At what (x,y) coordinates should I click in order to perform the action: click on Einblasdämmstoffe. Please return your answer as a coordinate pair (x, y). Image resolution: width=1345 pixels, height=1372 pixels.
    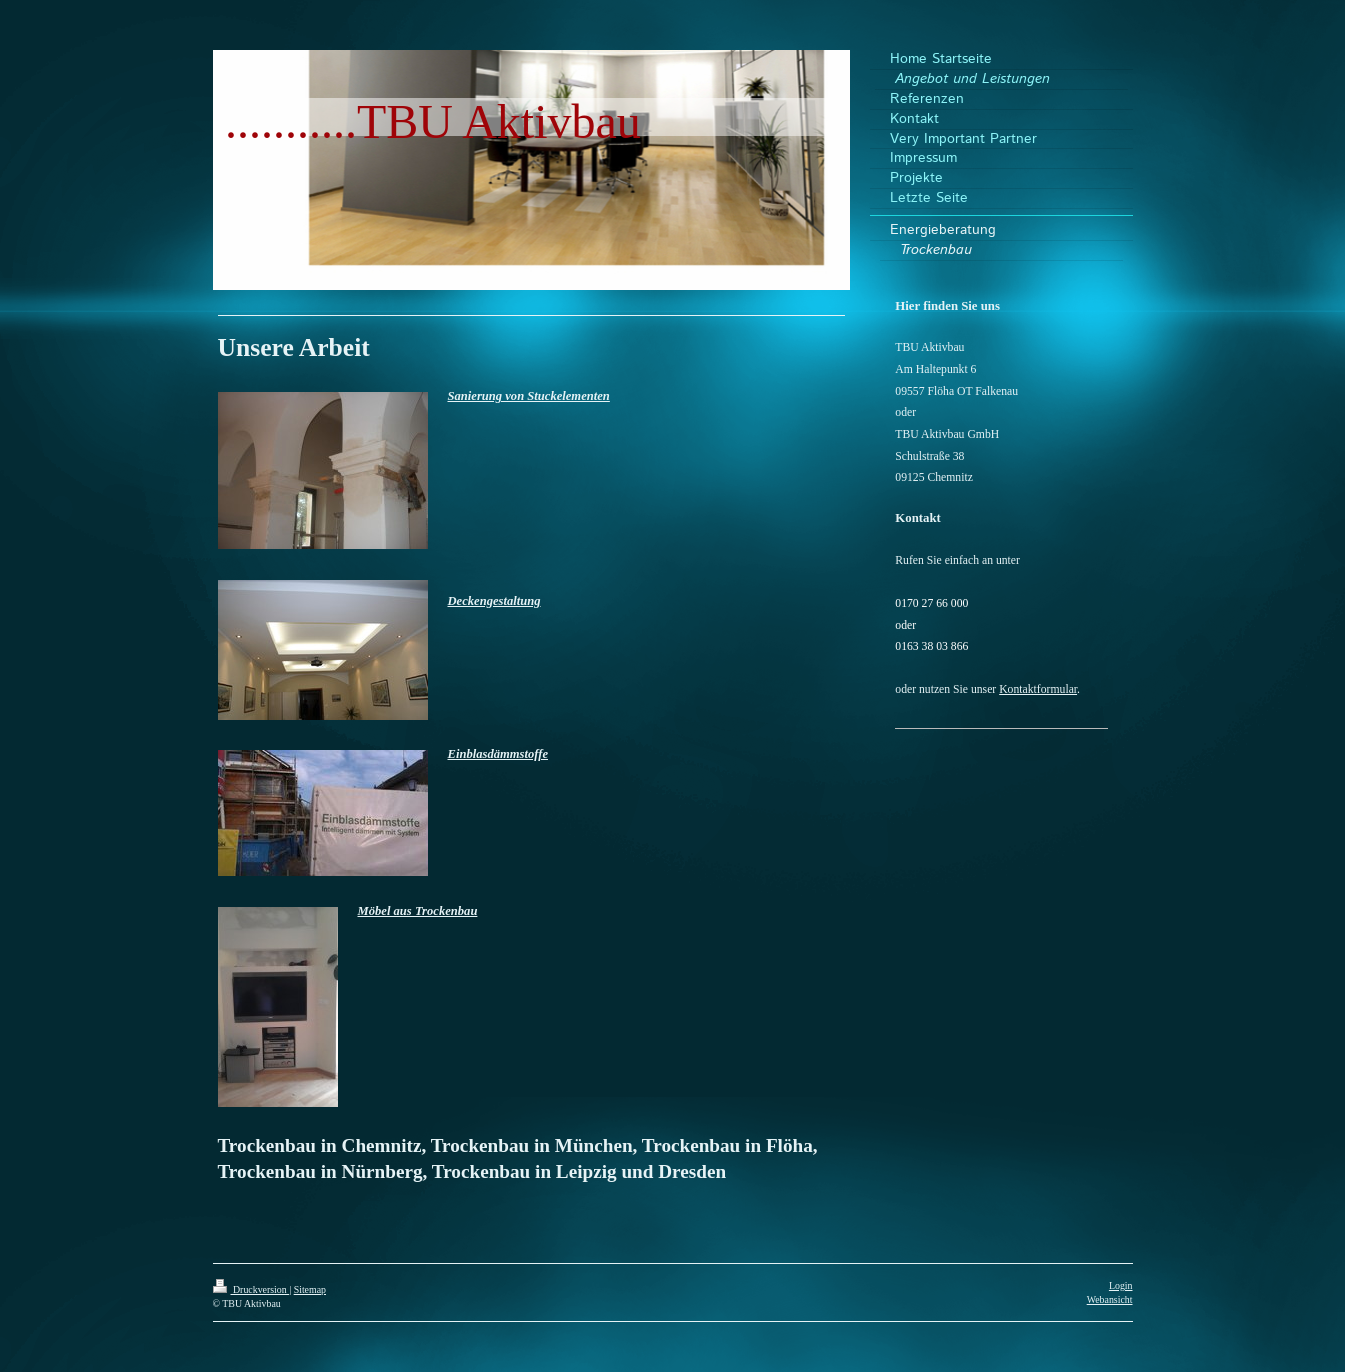
    Looking at the image, I should click on (498, 754).